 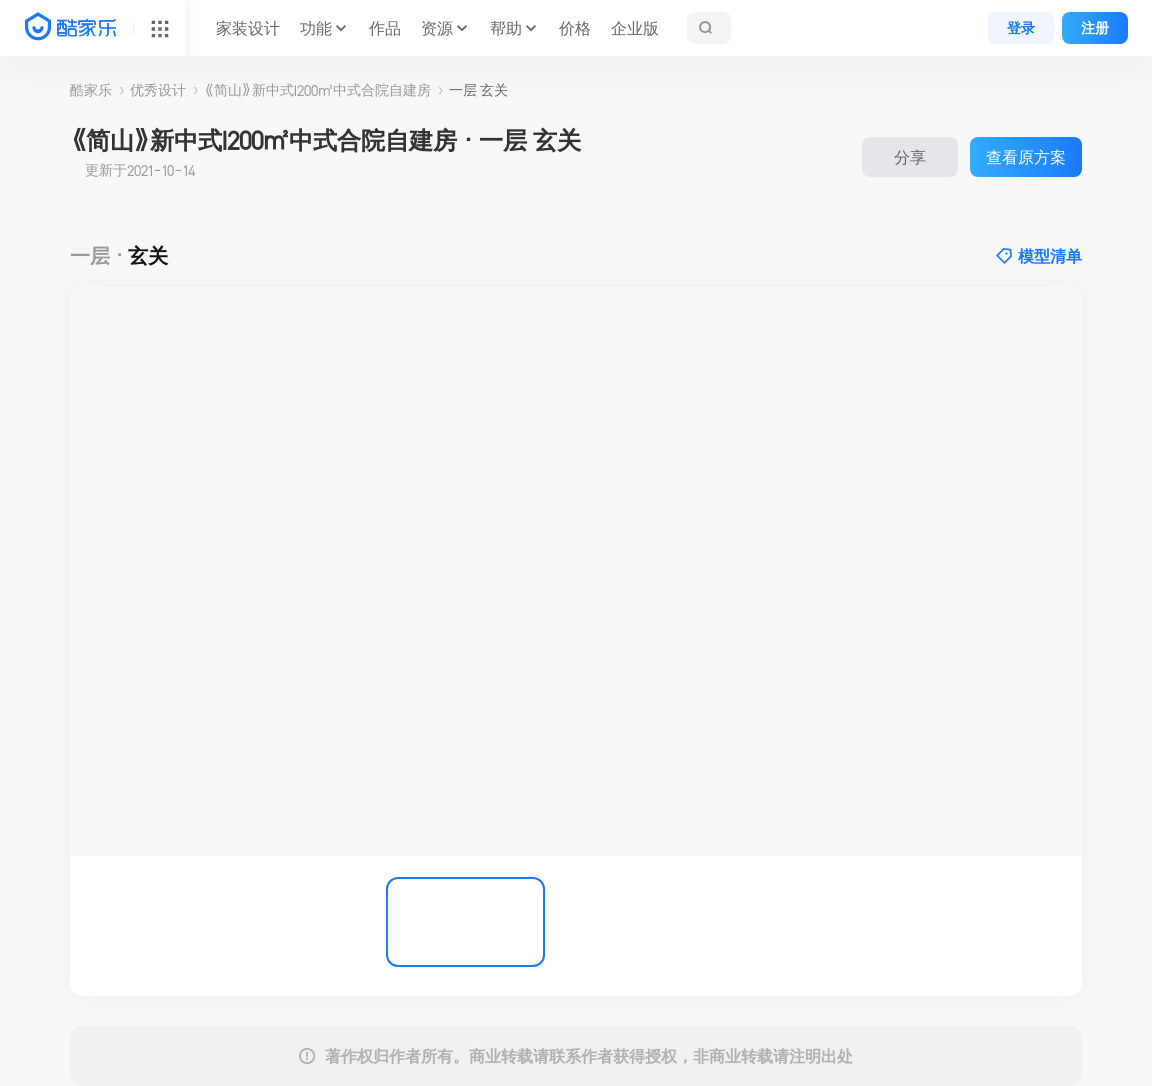 What do you see at coordinates (385, 28) in the screenshot?
I see `作品` at bounding box center [385, 28].